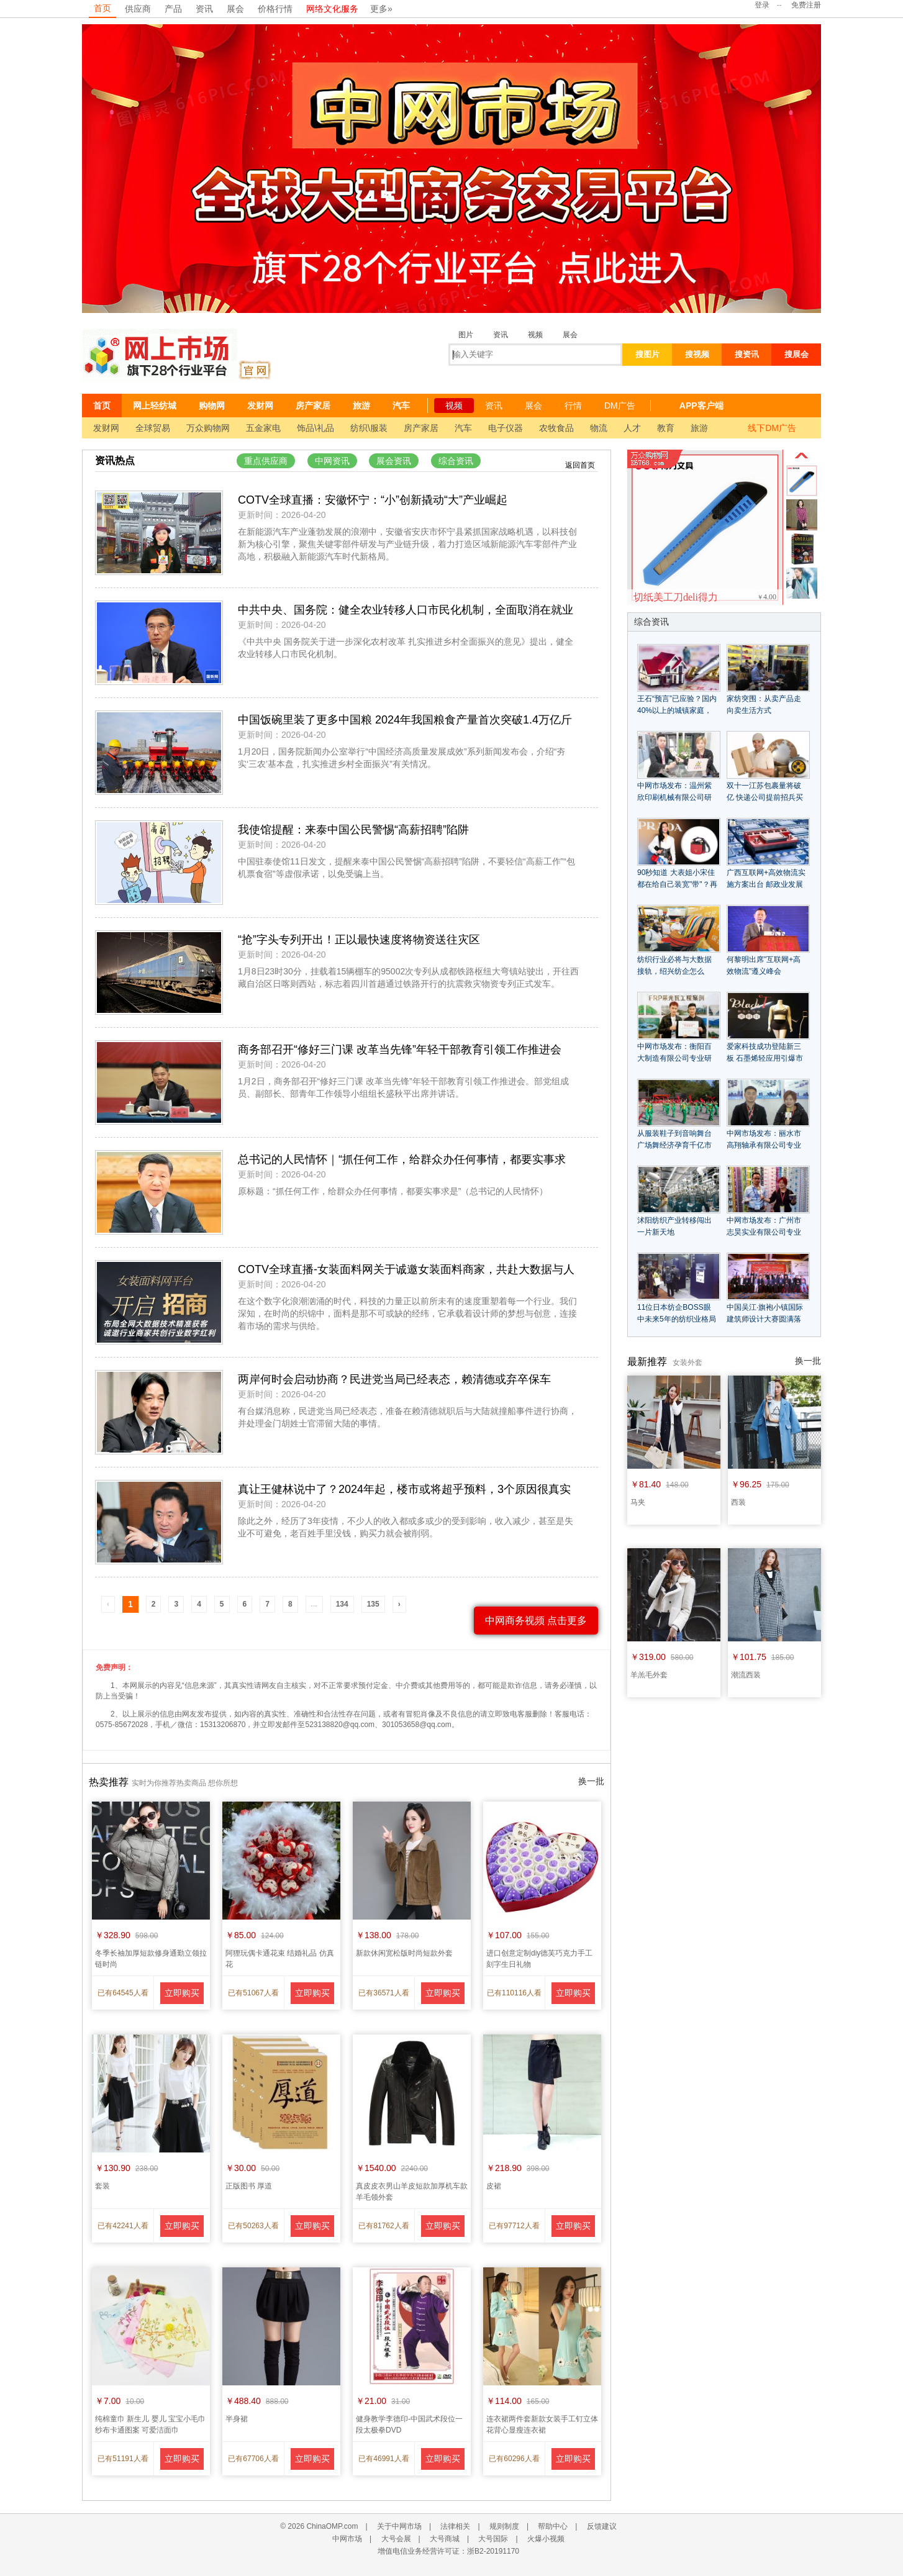 This screenshot has height=2576, width=903. Describe the element at coordinates (445, 2538) in the screenshot. I see `大号商城` at that location.